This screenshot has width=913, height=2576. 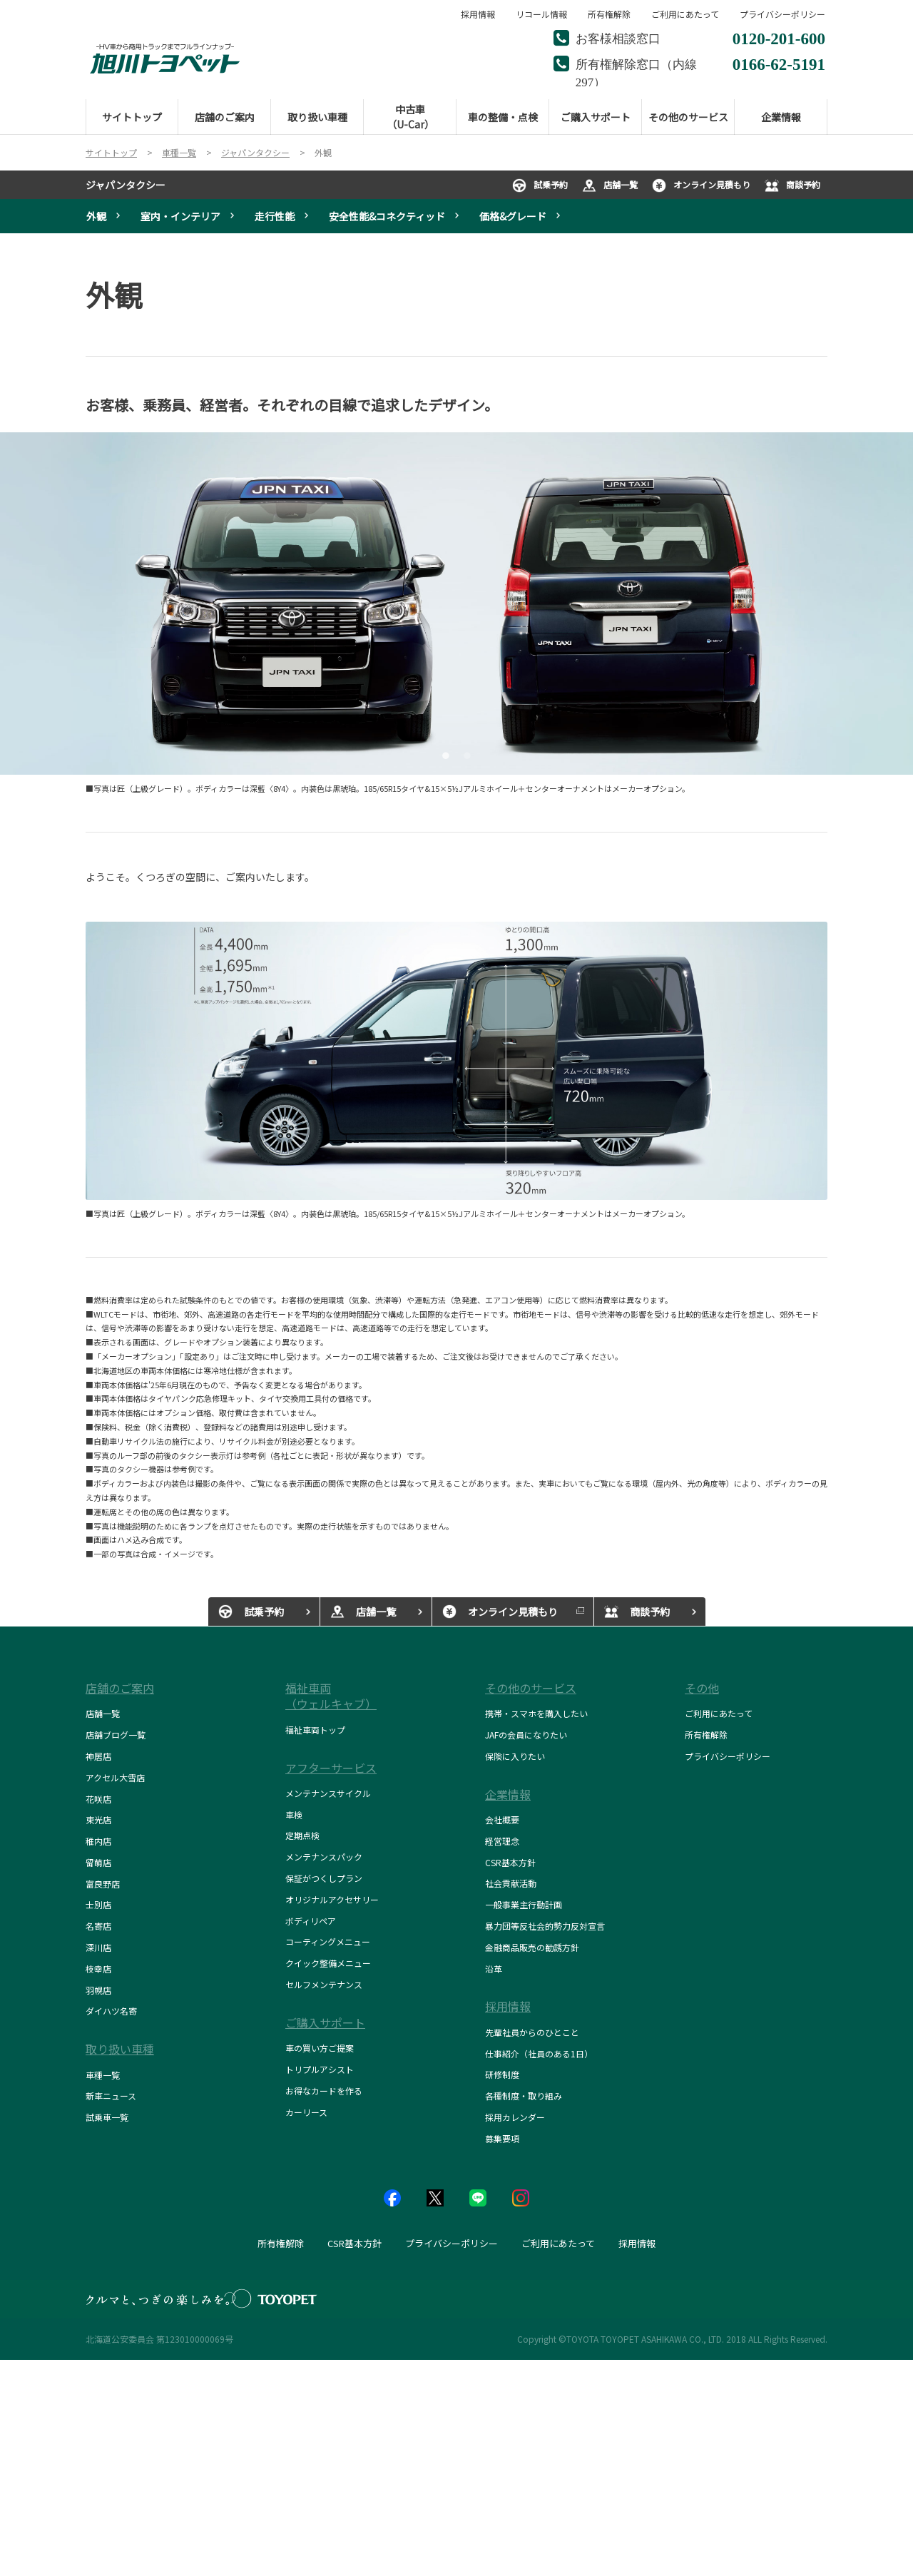 What do you see at coordinates (493, 1968) in the screenshot?
I see `沿革` at bounding box center [493, 1968].